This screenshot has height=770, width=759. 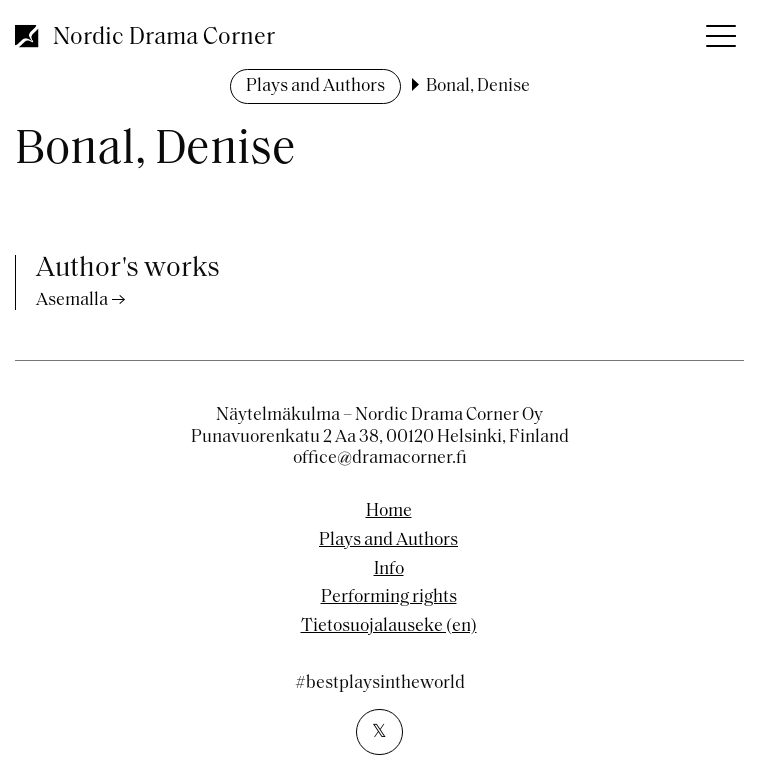 I want to click on Performing rights, so click(x=389, y=598).